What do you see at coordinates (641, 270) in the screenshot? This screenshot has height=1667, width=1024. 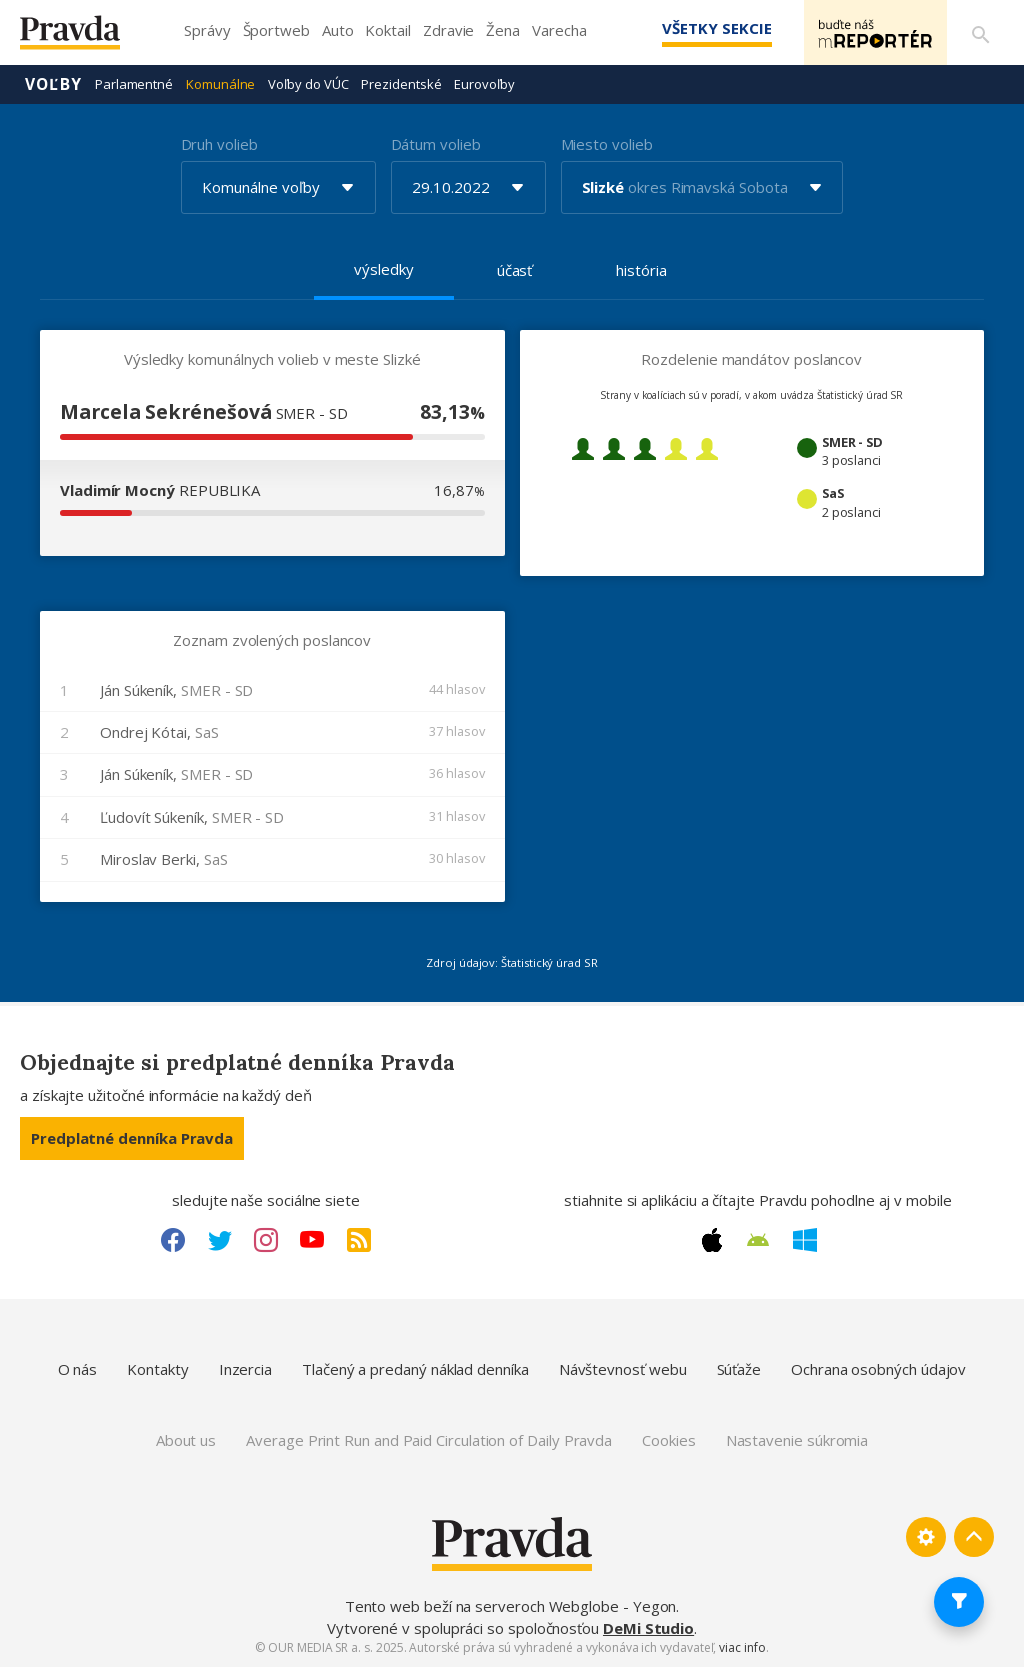 I see `história [tab]` at bounding box center [641, 270].